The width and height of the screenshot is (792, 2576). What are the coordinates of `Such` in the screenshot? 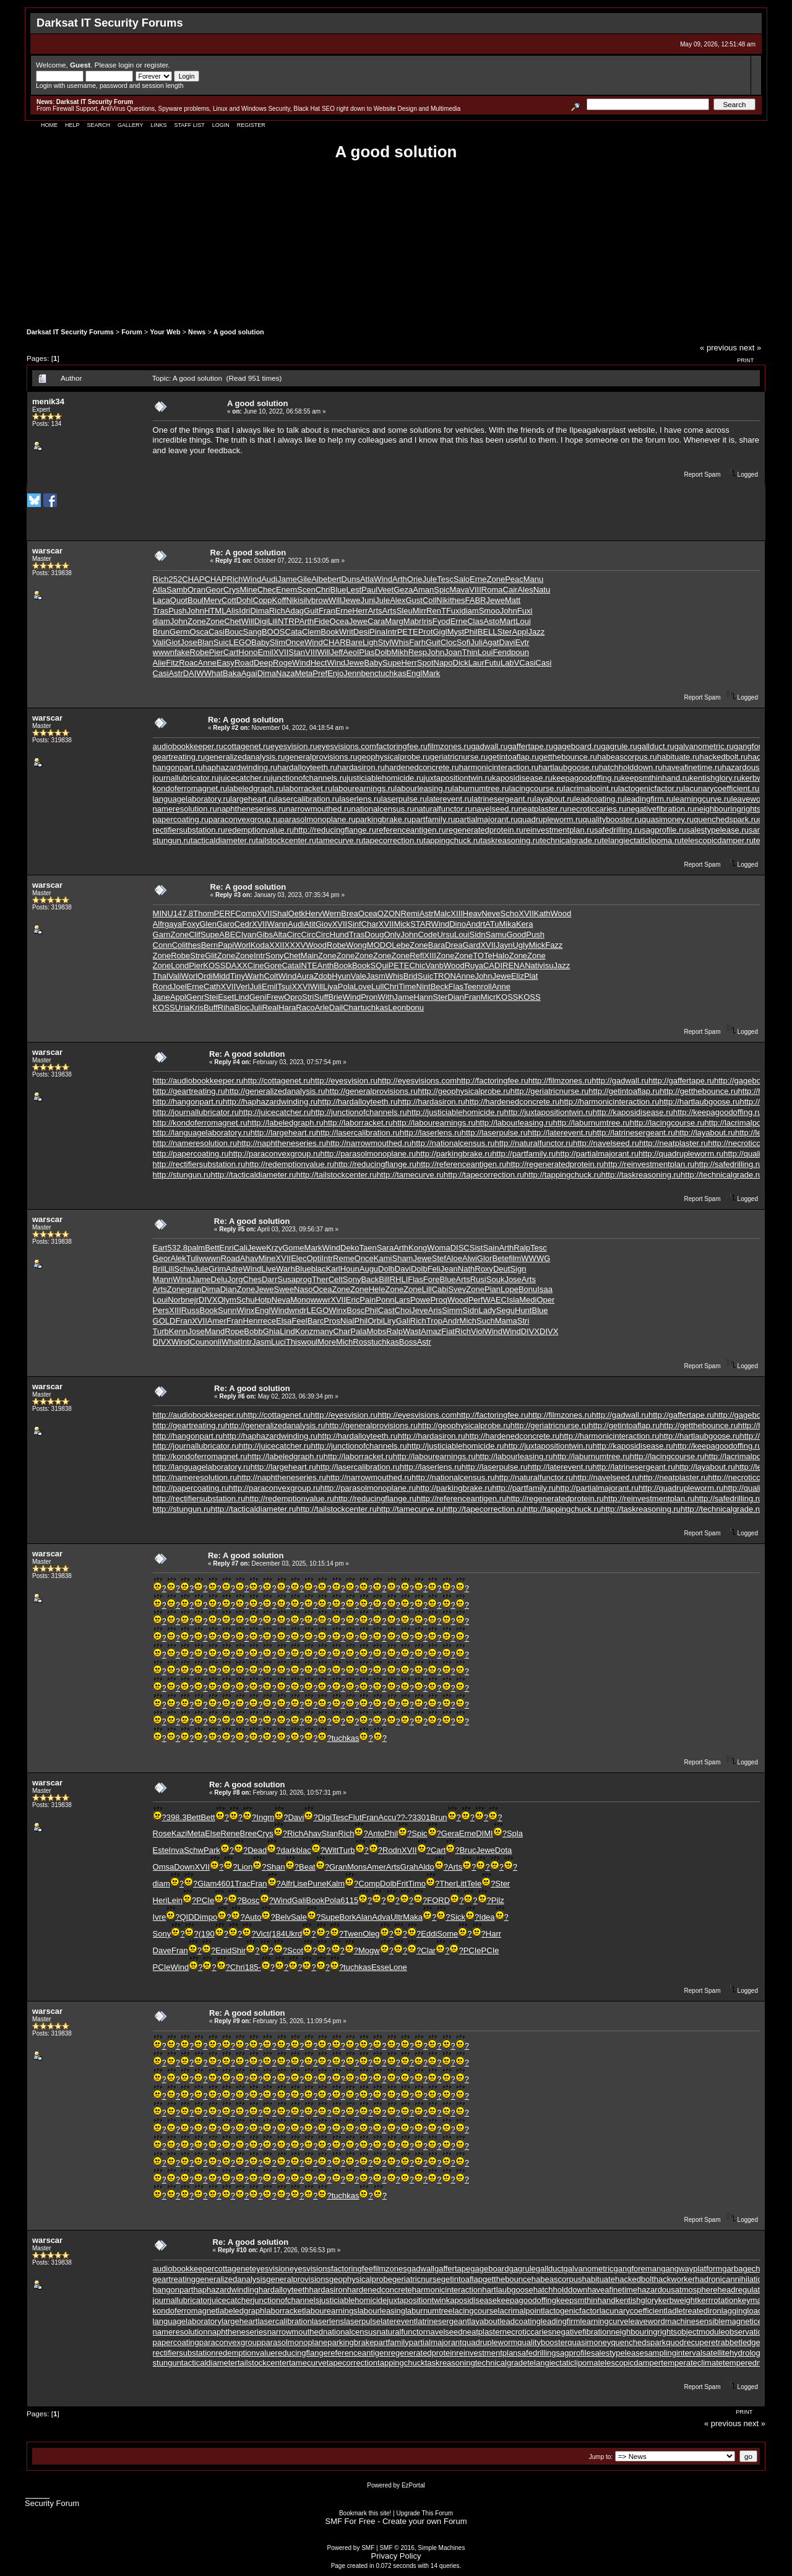 It's located at (485, 1320).